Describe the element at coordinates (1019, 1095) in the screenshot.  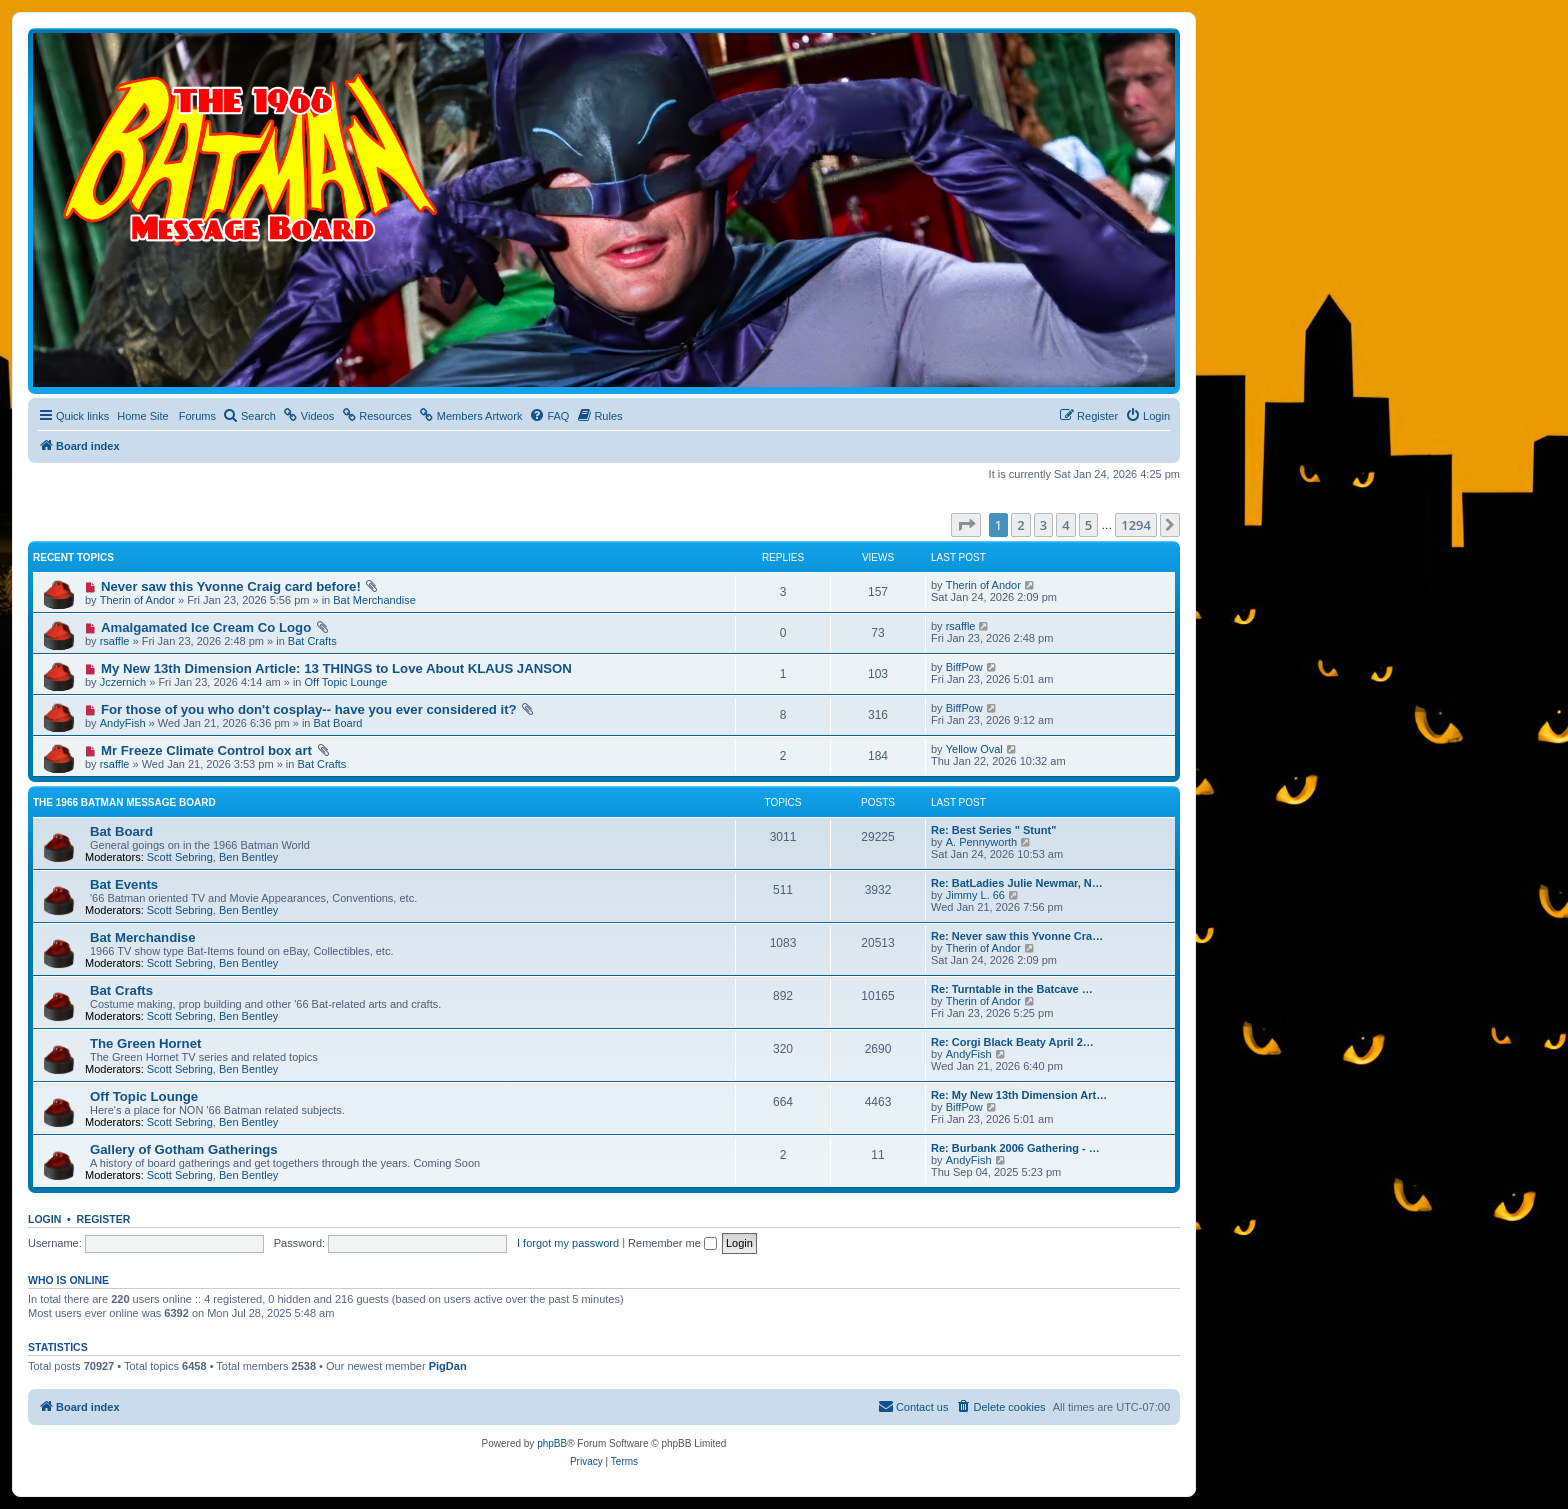
I see `Re: My New 13th Dimension Art…` at that location.